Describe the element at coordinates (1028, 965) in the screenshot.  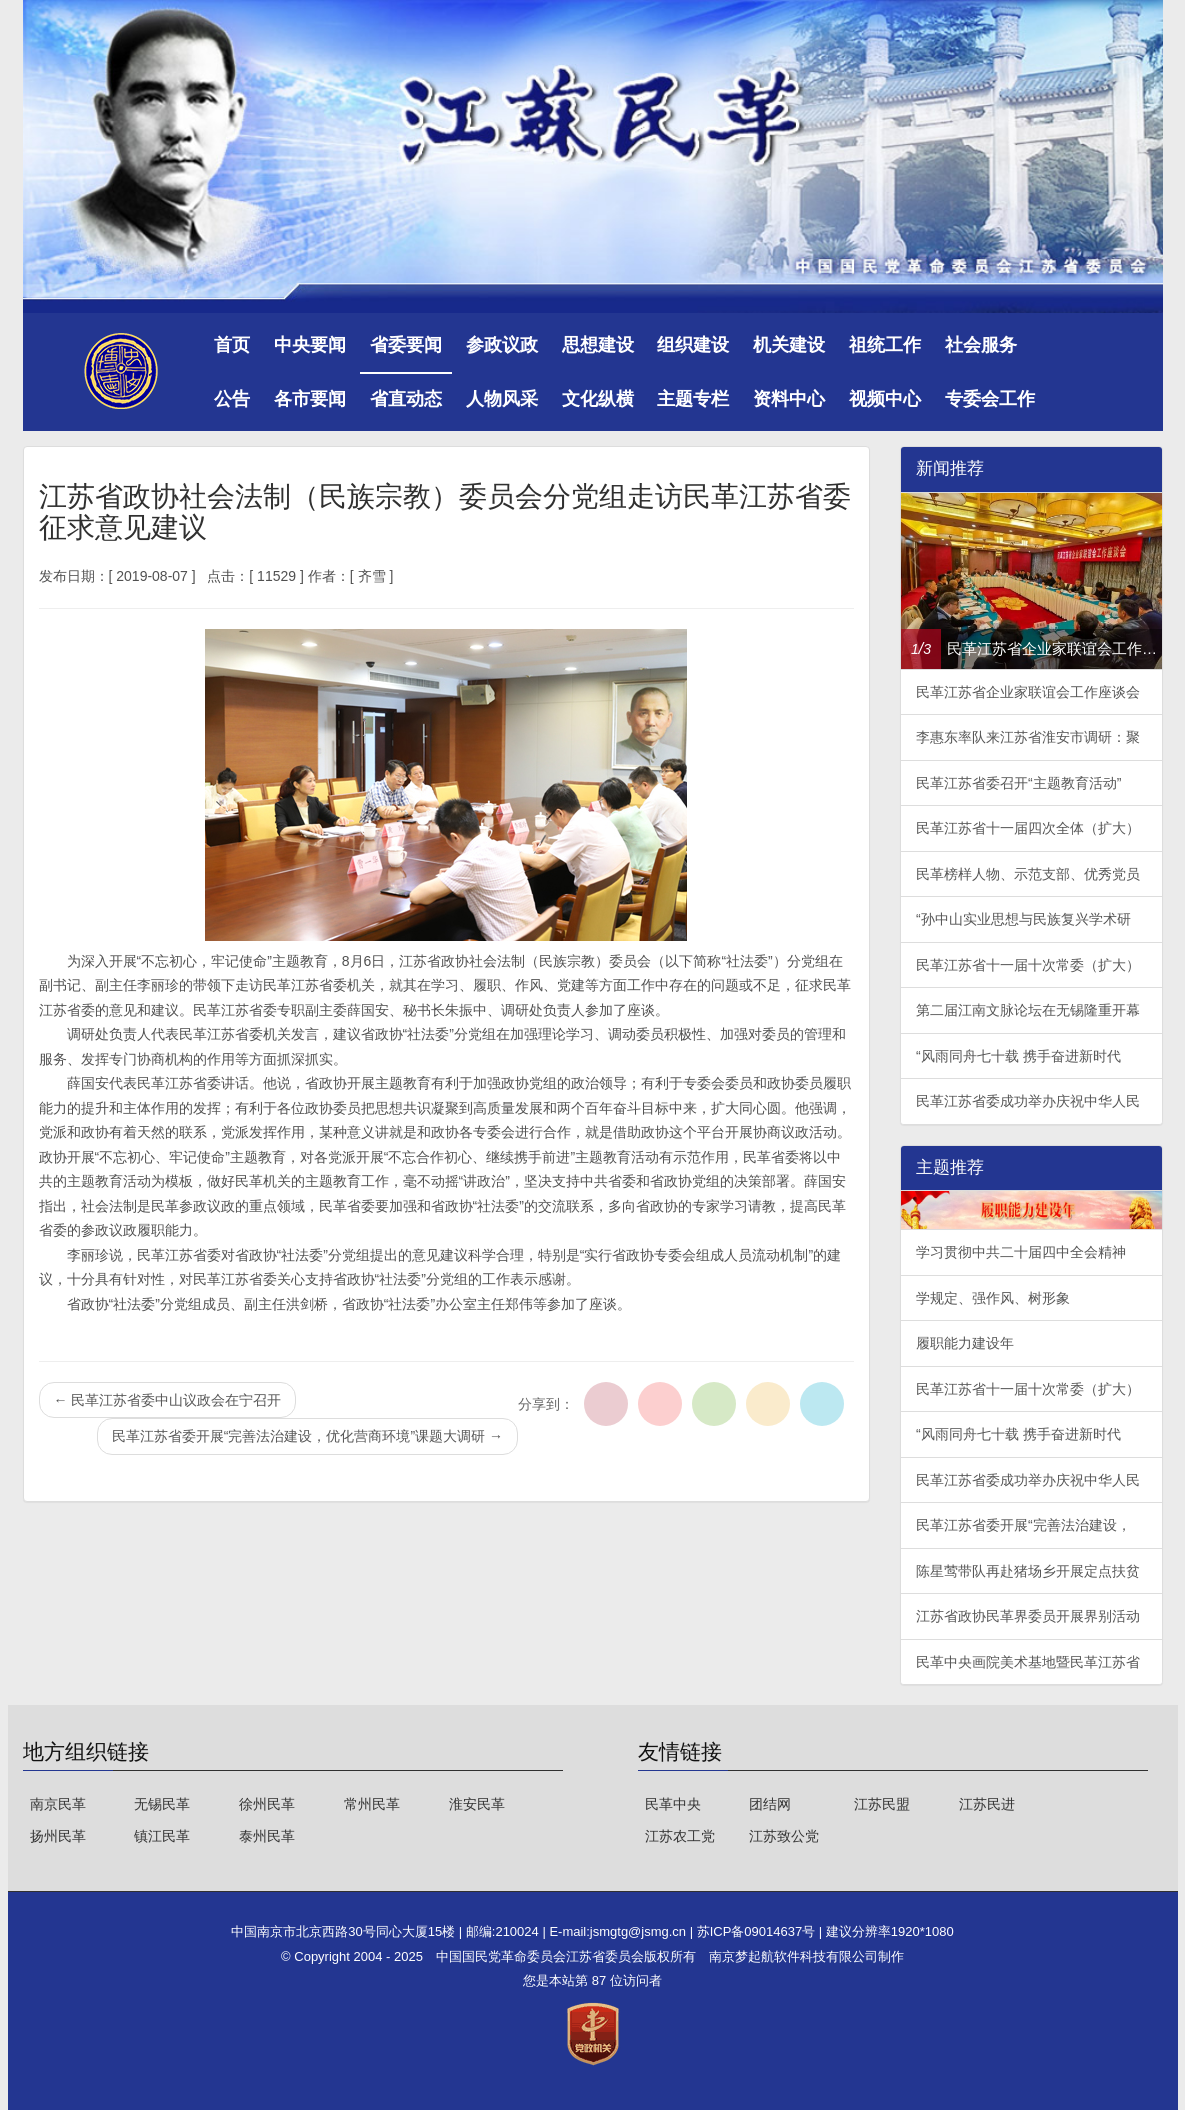
I see `民革江苏省十一届十次常委（扩大）` at that location.